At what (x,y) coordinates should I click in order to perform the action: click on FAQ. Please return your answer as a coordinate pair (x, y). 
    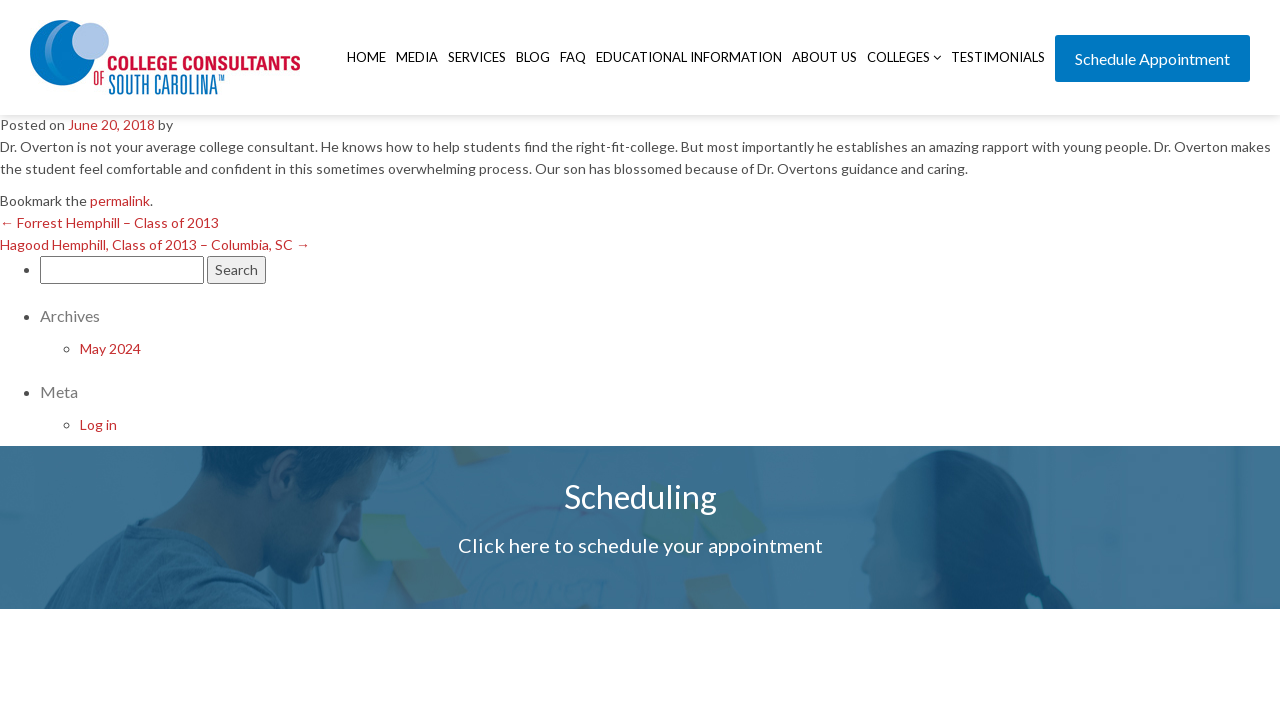
    Looking at the image, I should click on (573, 57).